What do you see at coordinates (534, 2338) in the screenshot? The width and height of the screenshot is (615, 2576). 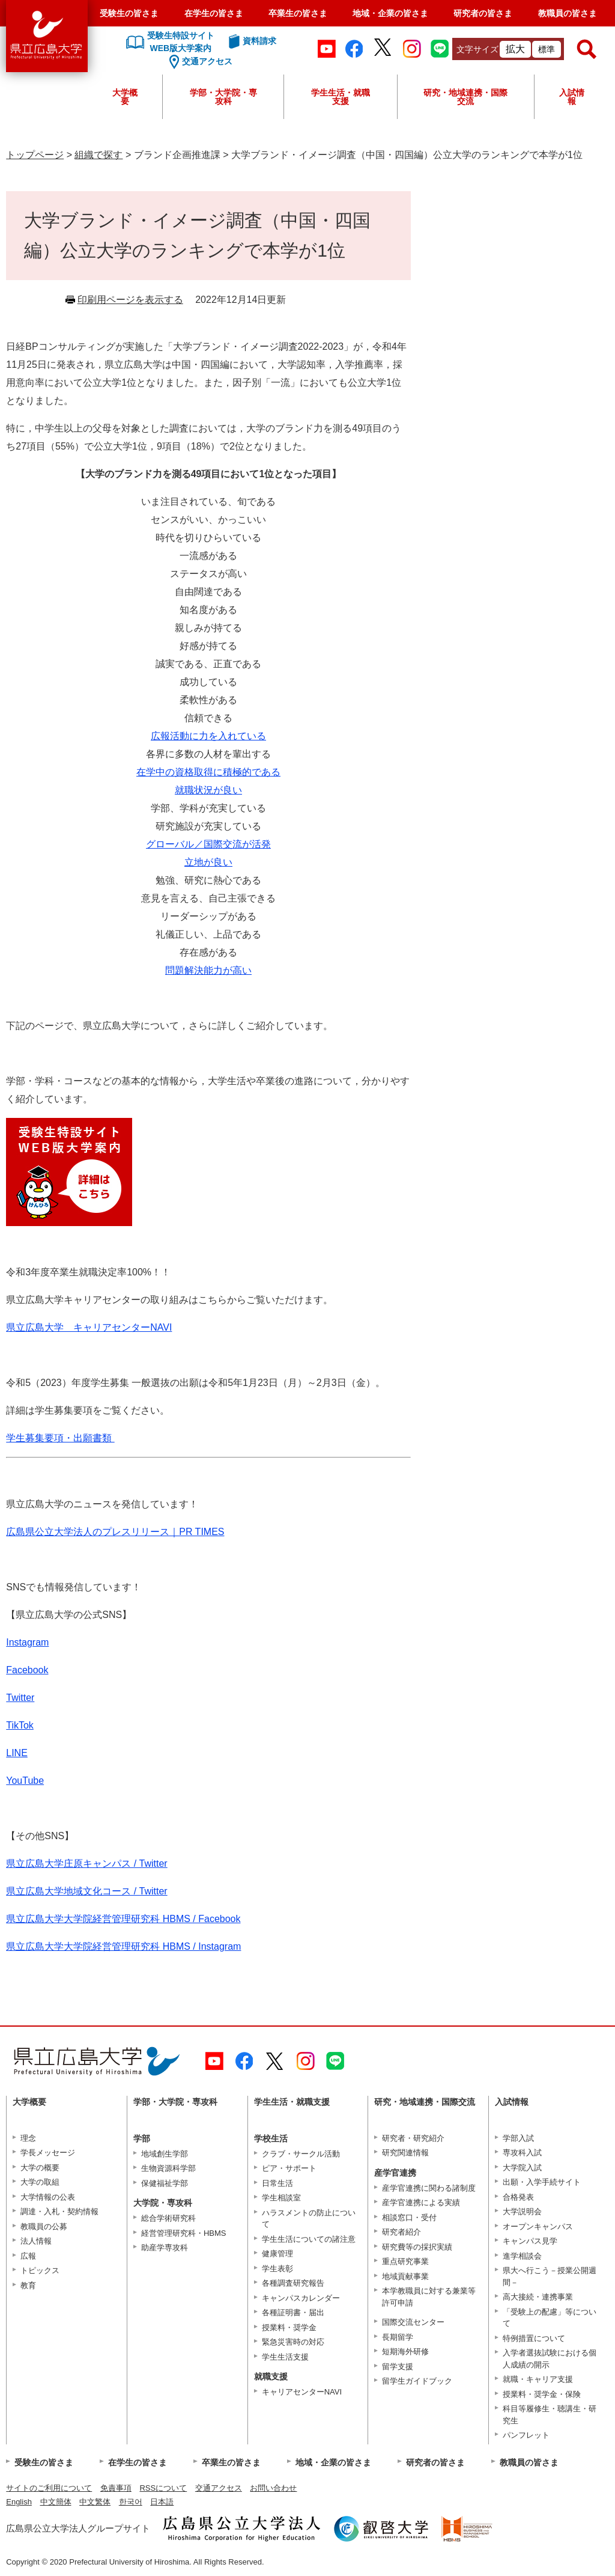 I see `特例措置について` at bounding box center [534, 2338].